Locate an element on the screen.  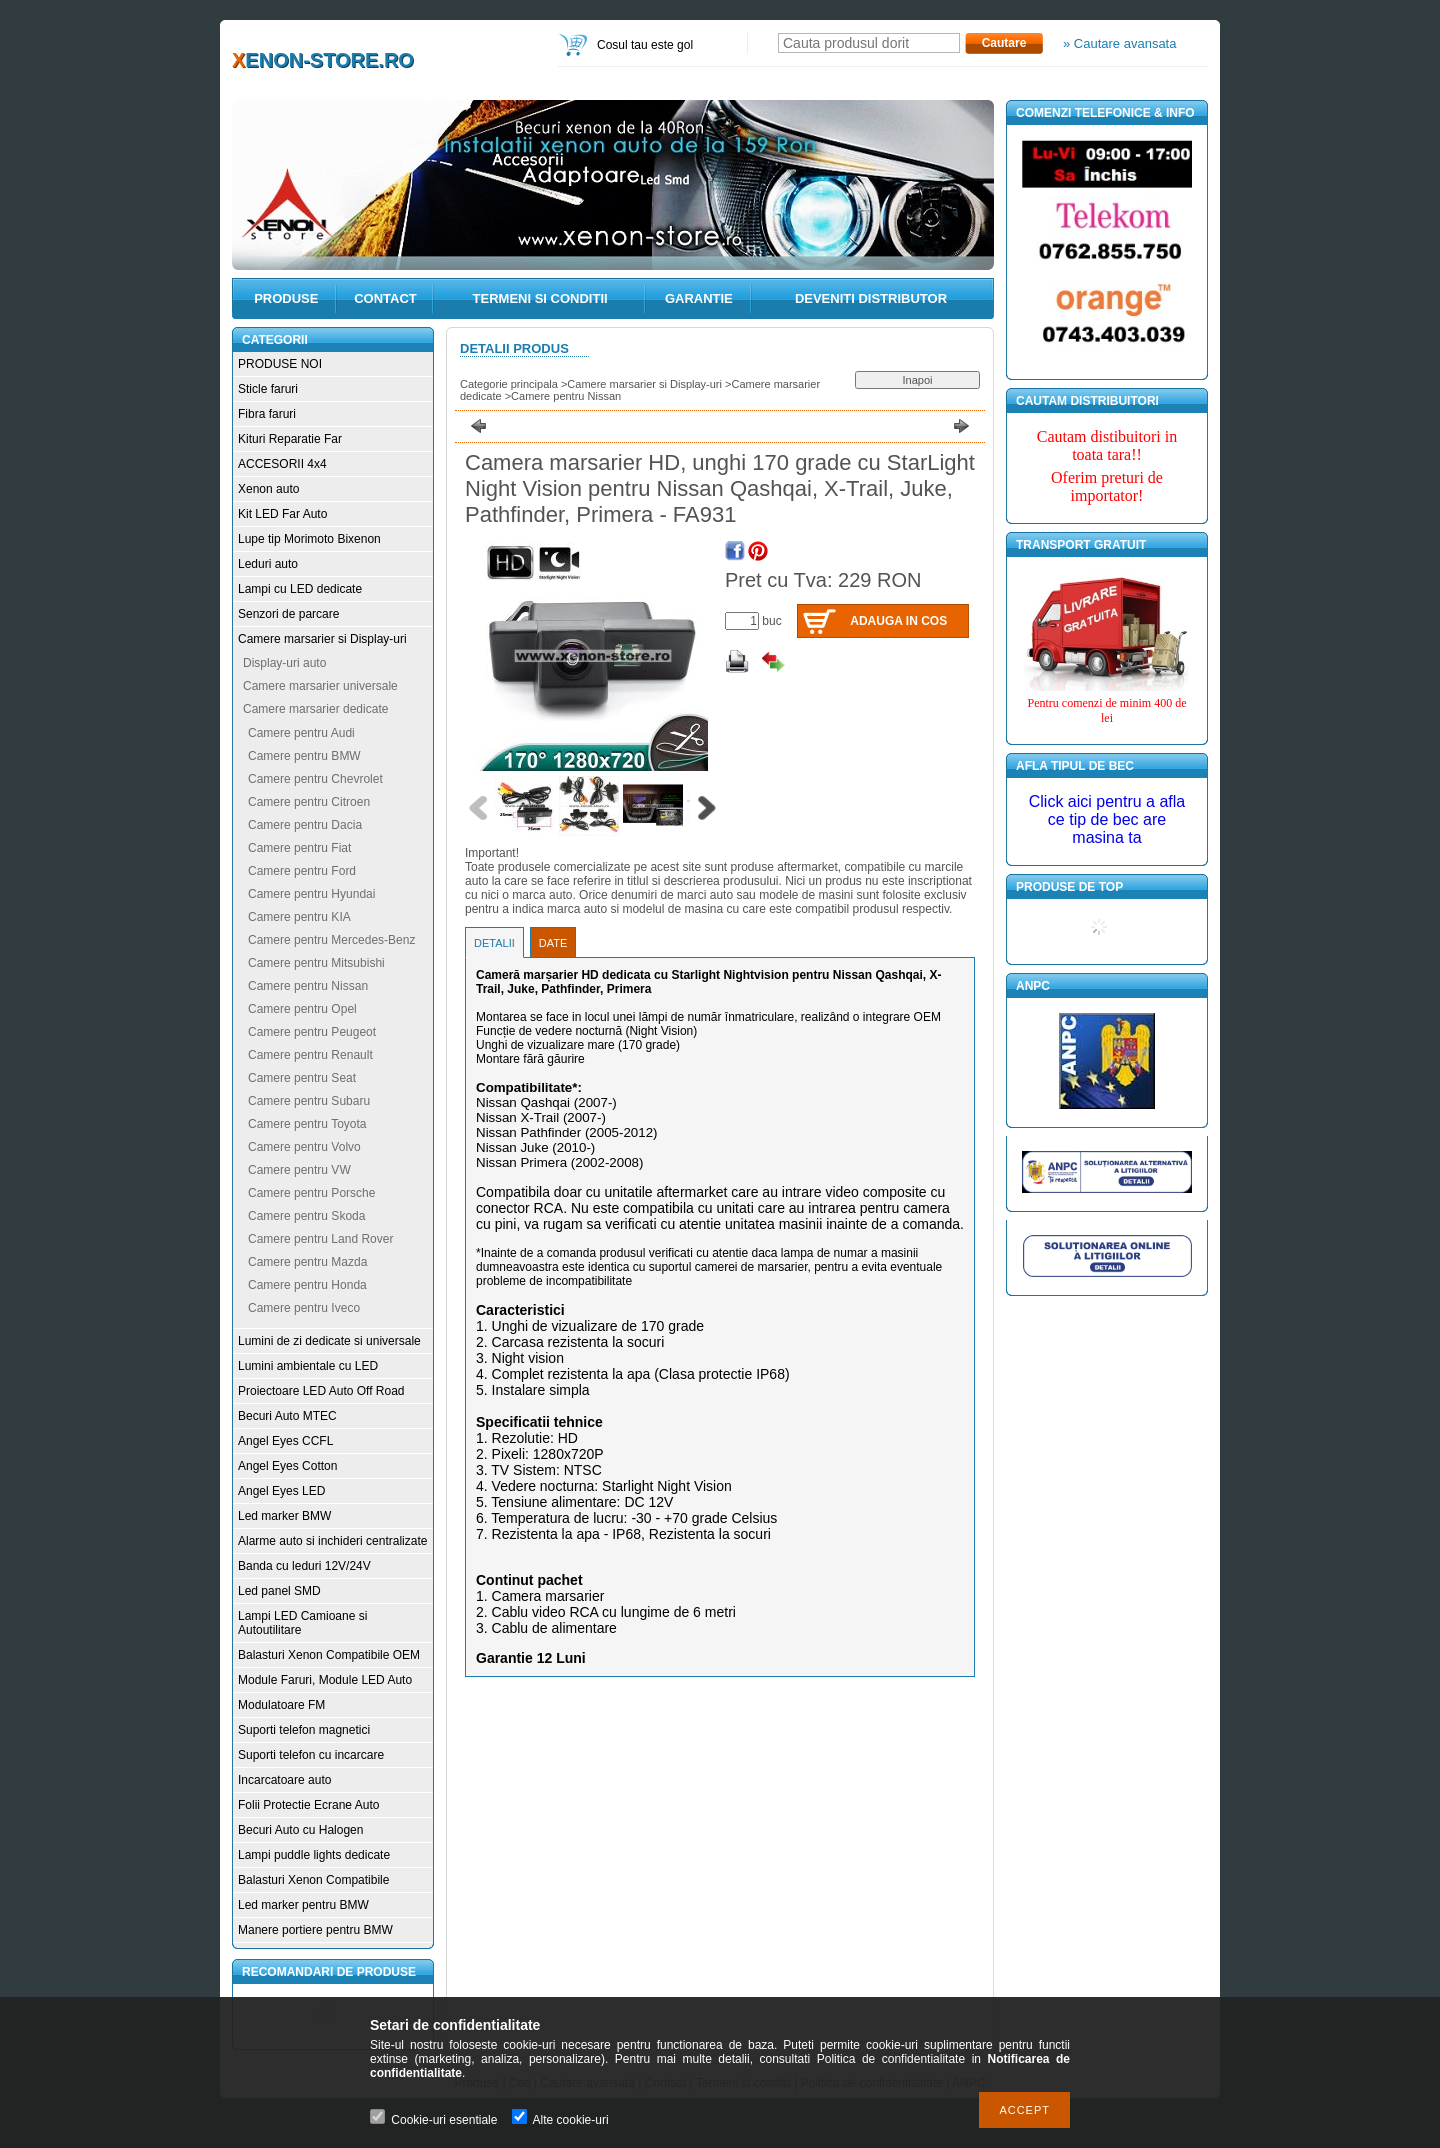
Led panel SMD is located at coordinates (279, 1591).